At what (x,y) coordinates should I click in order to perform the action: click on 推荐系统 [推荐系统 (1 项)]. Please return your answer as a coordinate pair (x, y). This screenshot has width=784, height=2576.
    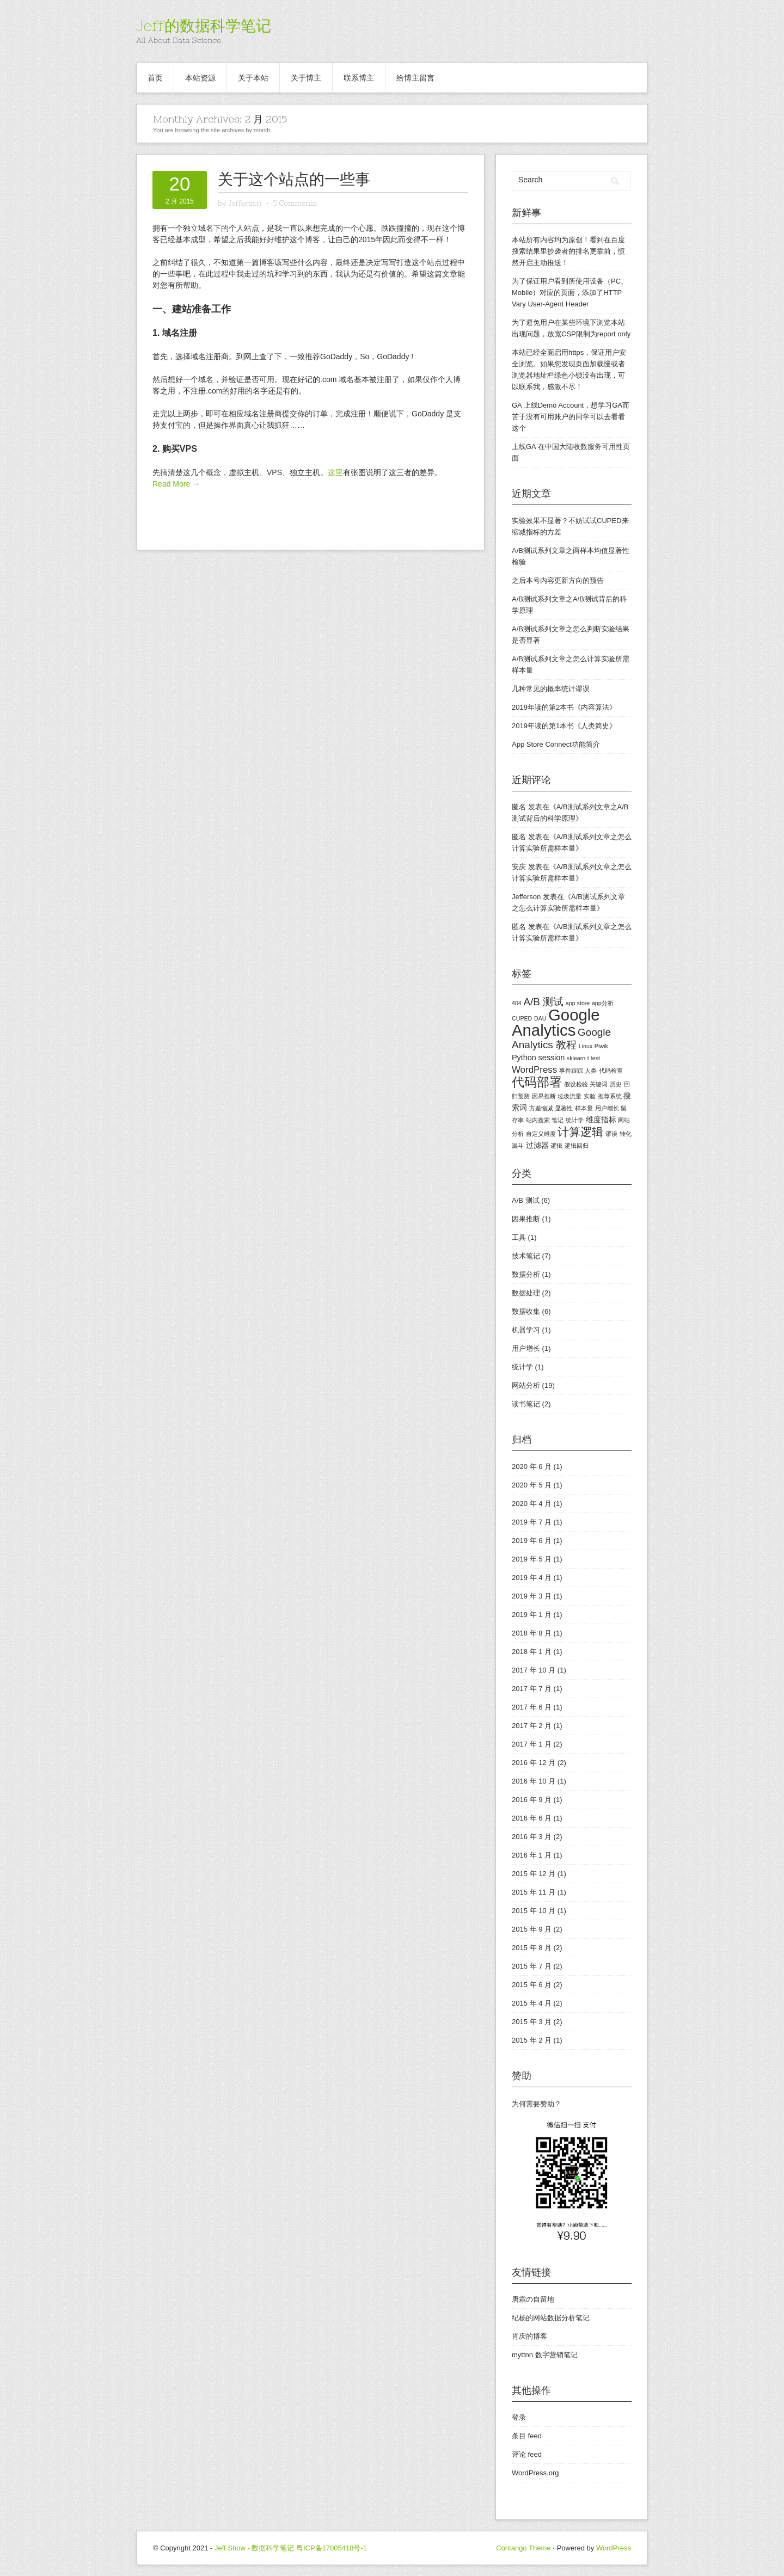
    Looking at the image, I should click on (610, 1096).